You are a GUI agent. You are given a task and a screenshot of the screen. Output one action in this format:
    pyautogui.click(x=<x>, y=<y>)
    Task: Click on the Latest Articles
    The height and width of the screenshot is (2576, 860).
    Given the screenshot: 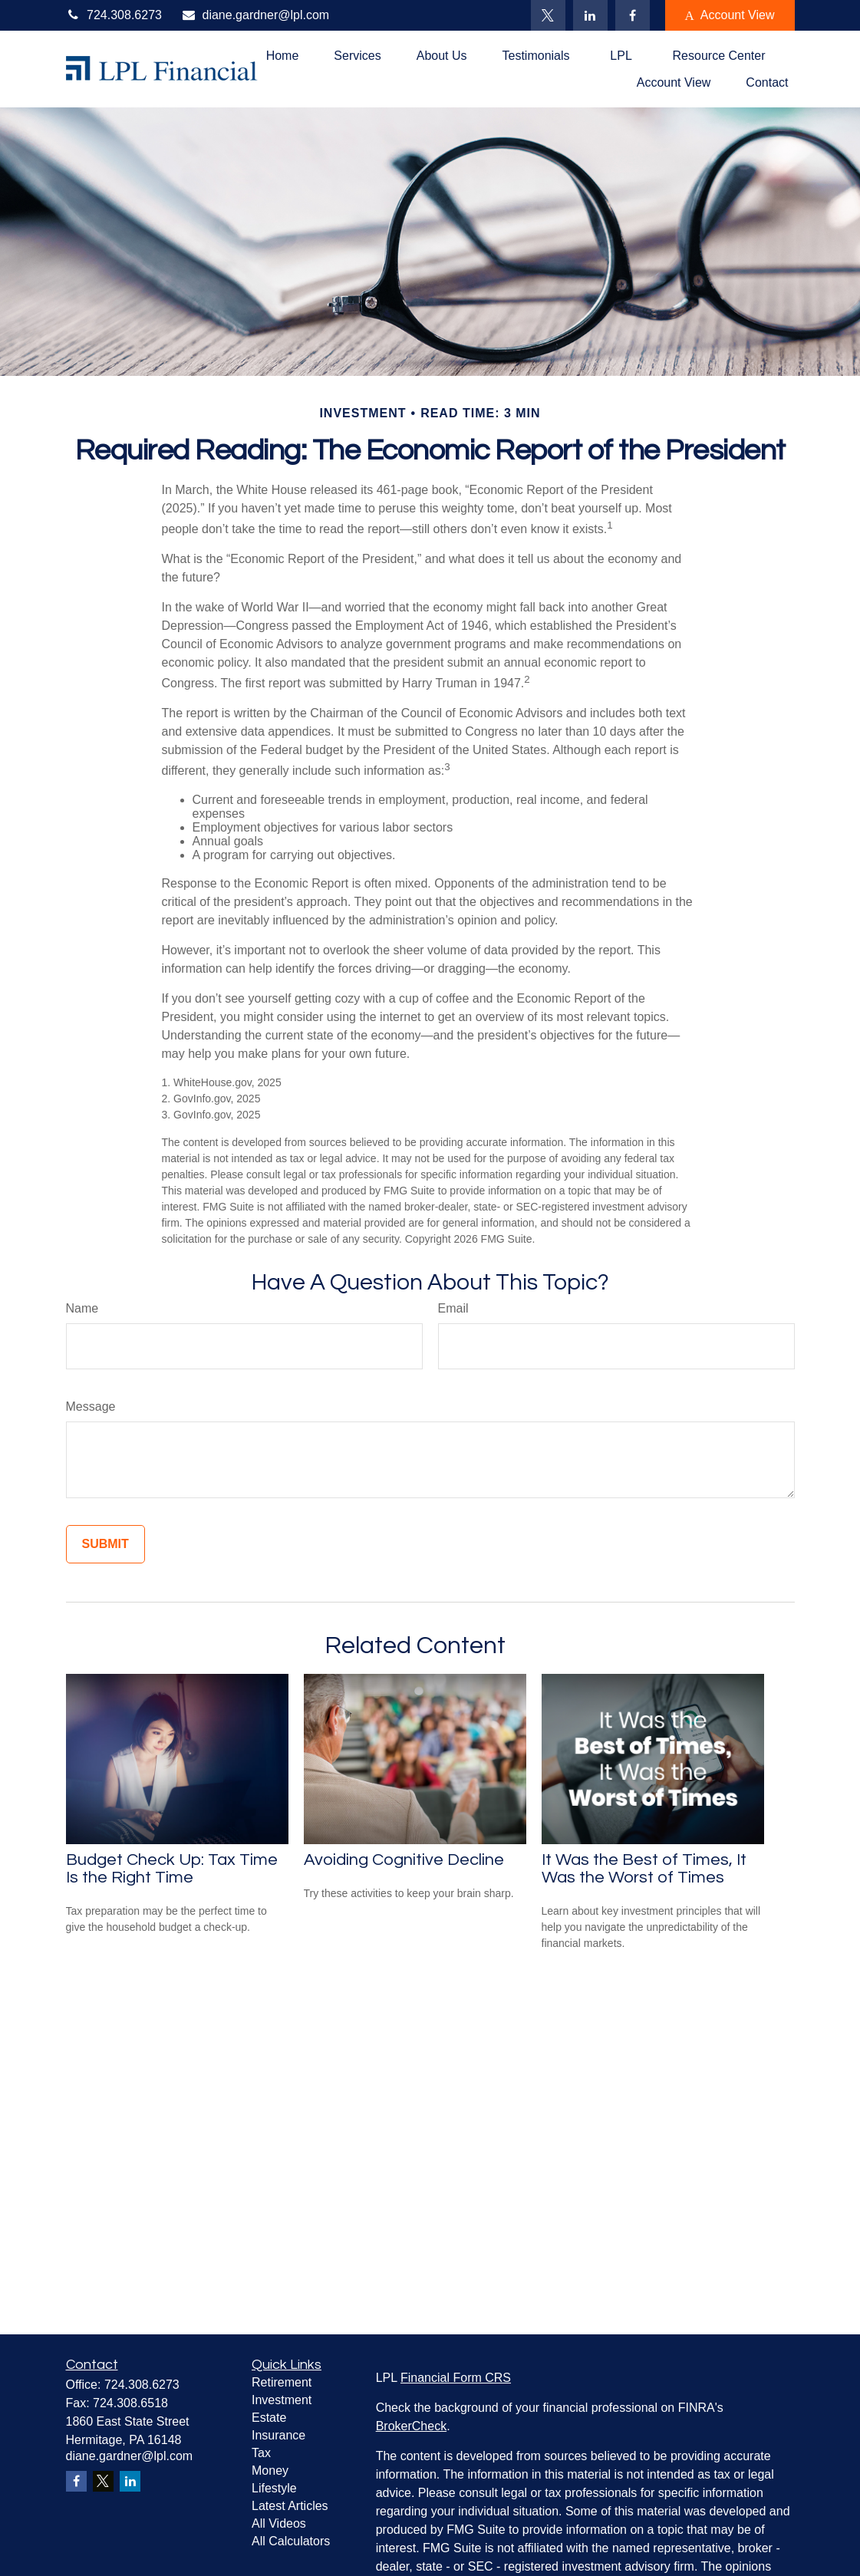 What is the action you would take?
    pyautogui.click(x=290, y=2505)
    